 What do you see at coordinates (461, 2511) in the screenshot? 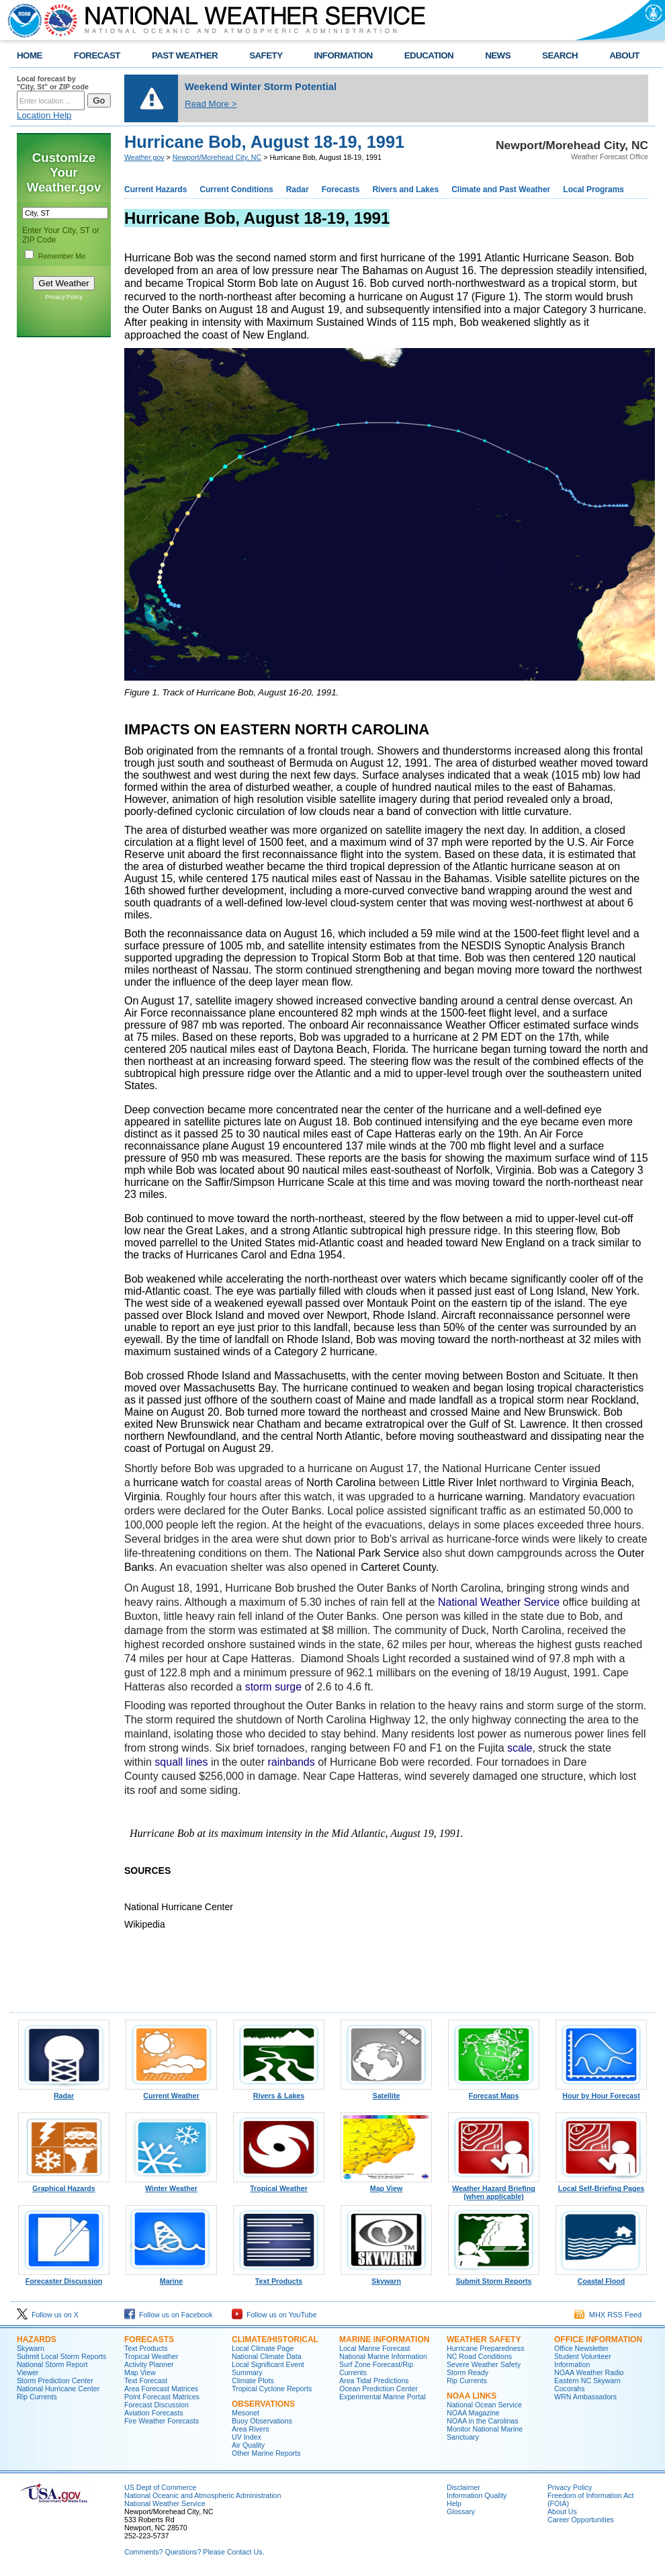
I see `Glossary` at bounding box center [461, 2511].